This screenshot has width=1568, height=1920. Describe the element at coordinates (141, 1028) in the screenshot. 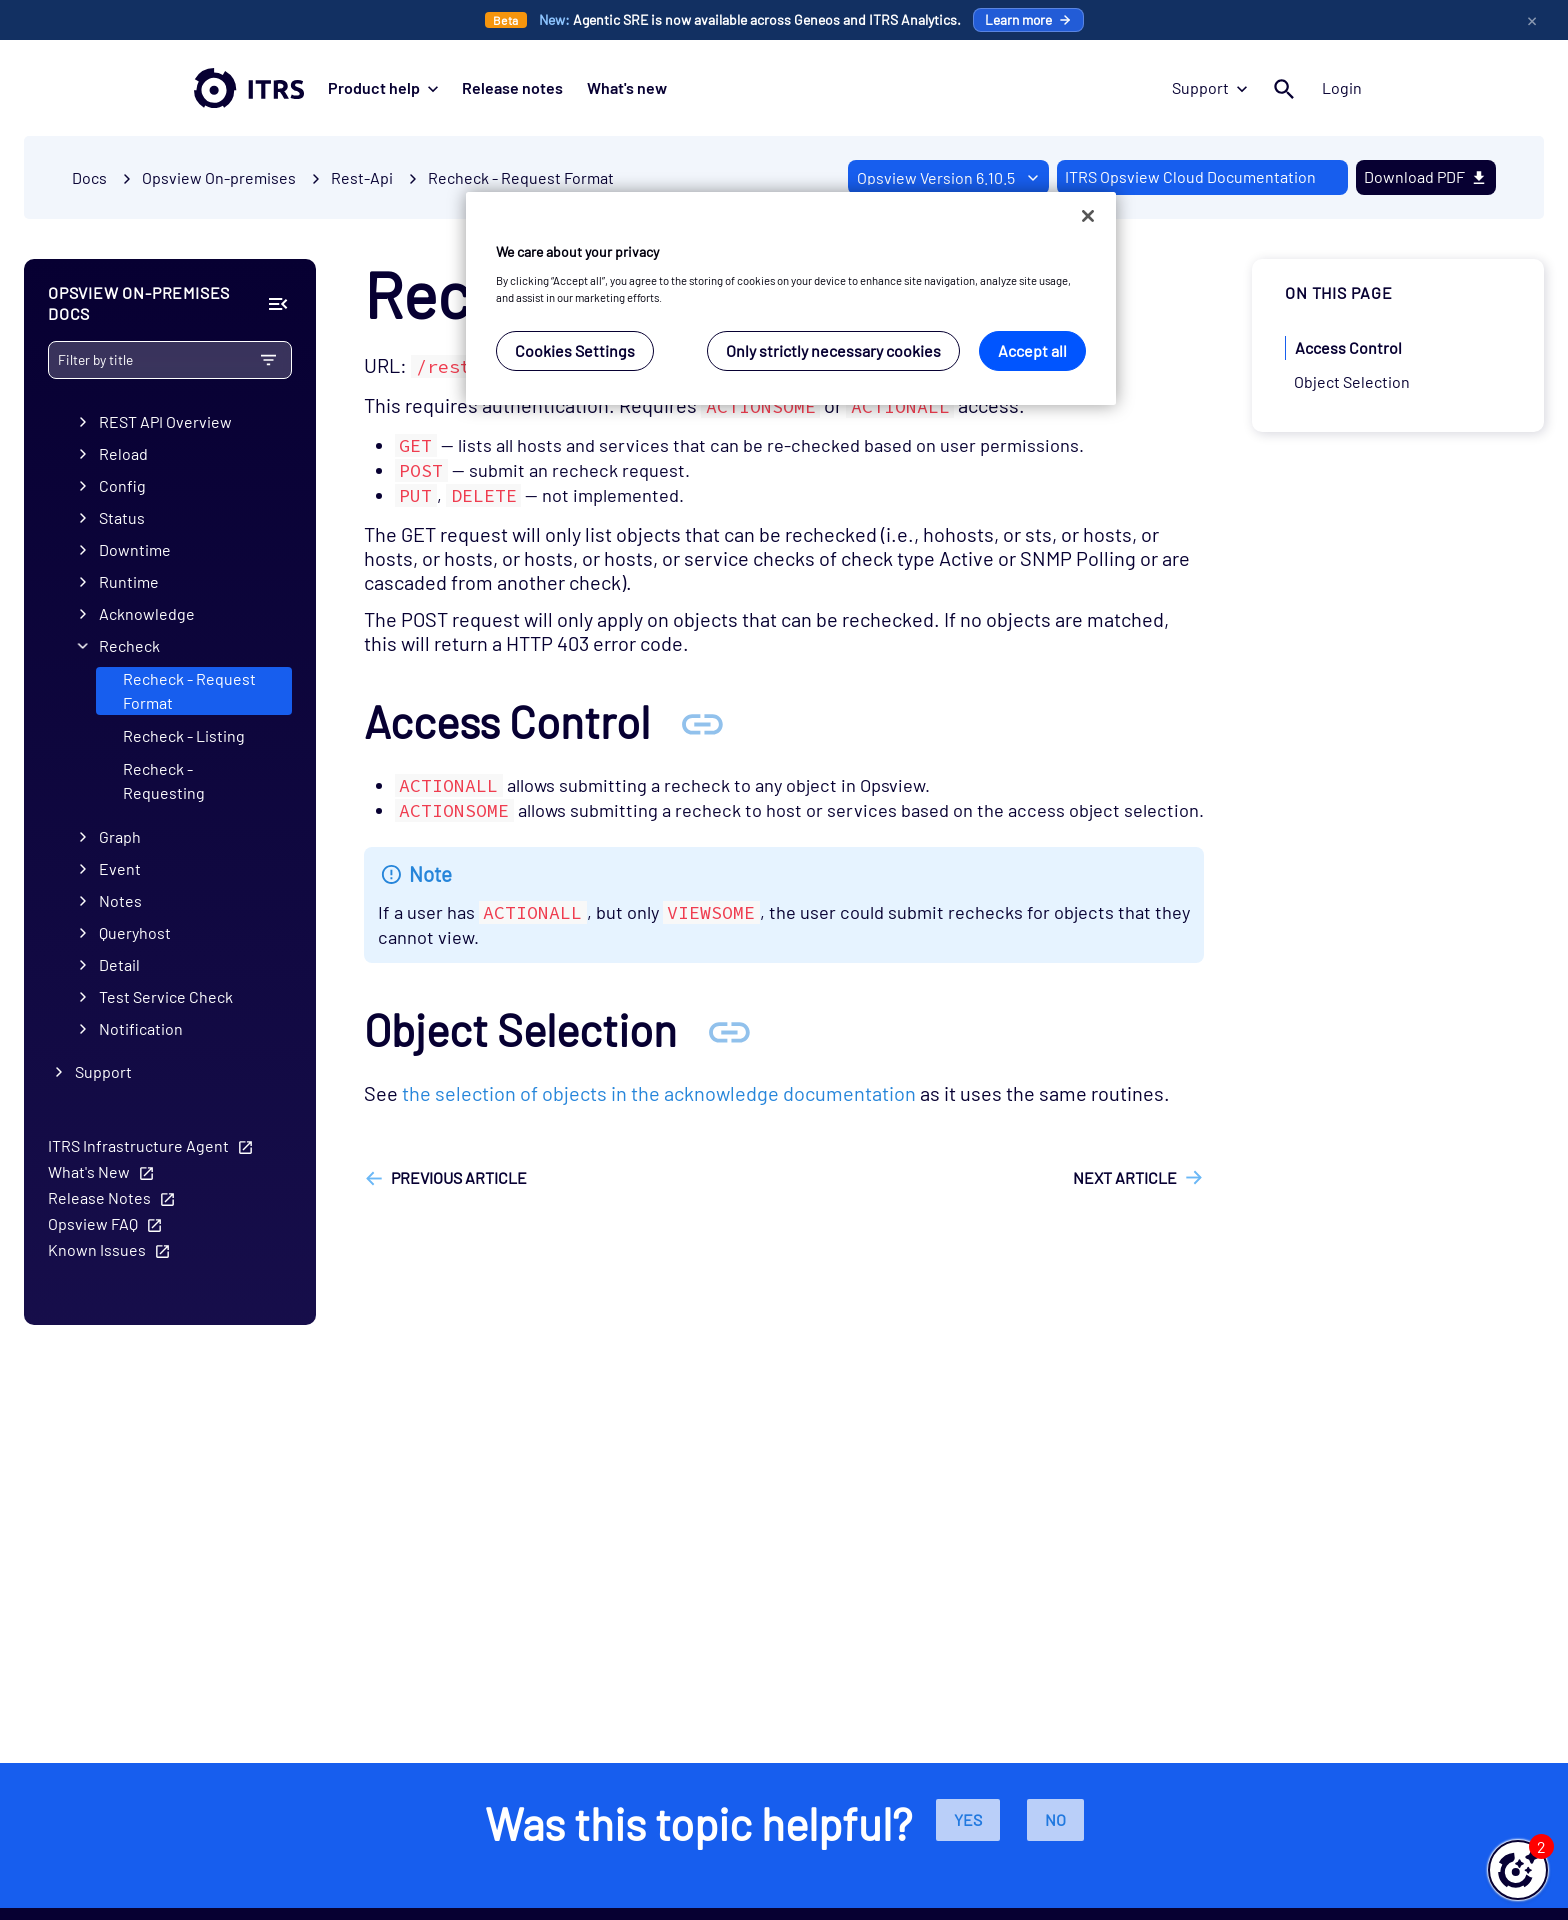

I see `Notification` at that location.